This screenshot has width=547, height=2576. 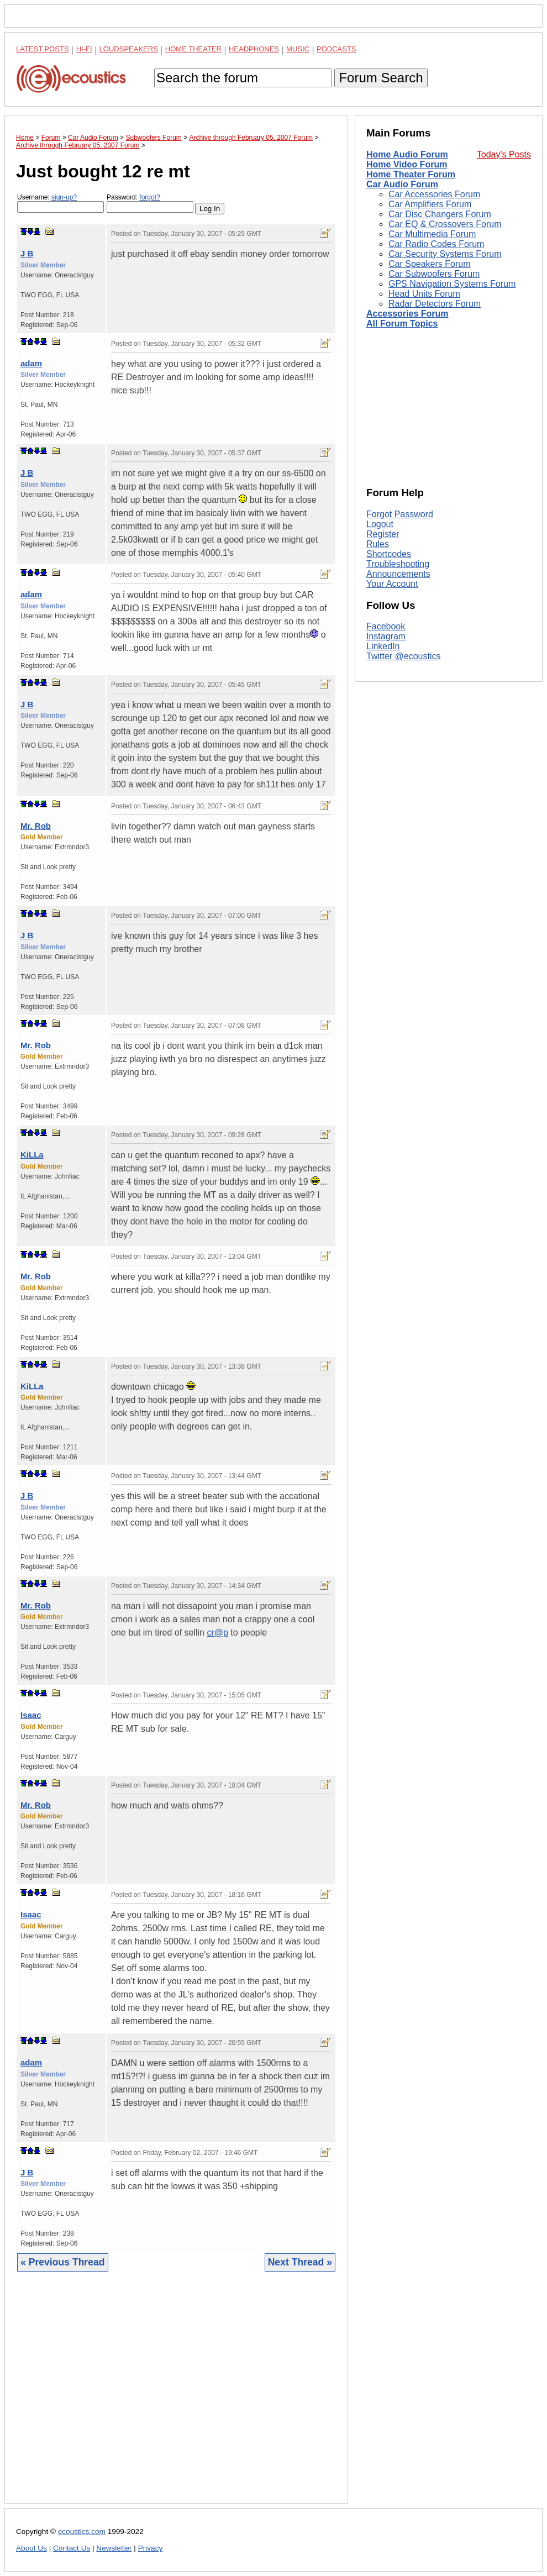 What do you see at coordinates (444, 254) in the screenshot?
I see `Car Security Systems Forum` at bounding box center [444, 254].